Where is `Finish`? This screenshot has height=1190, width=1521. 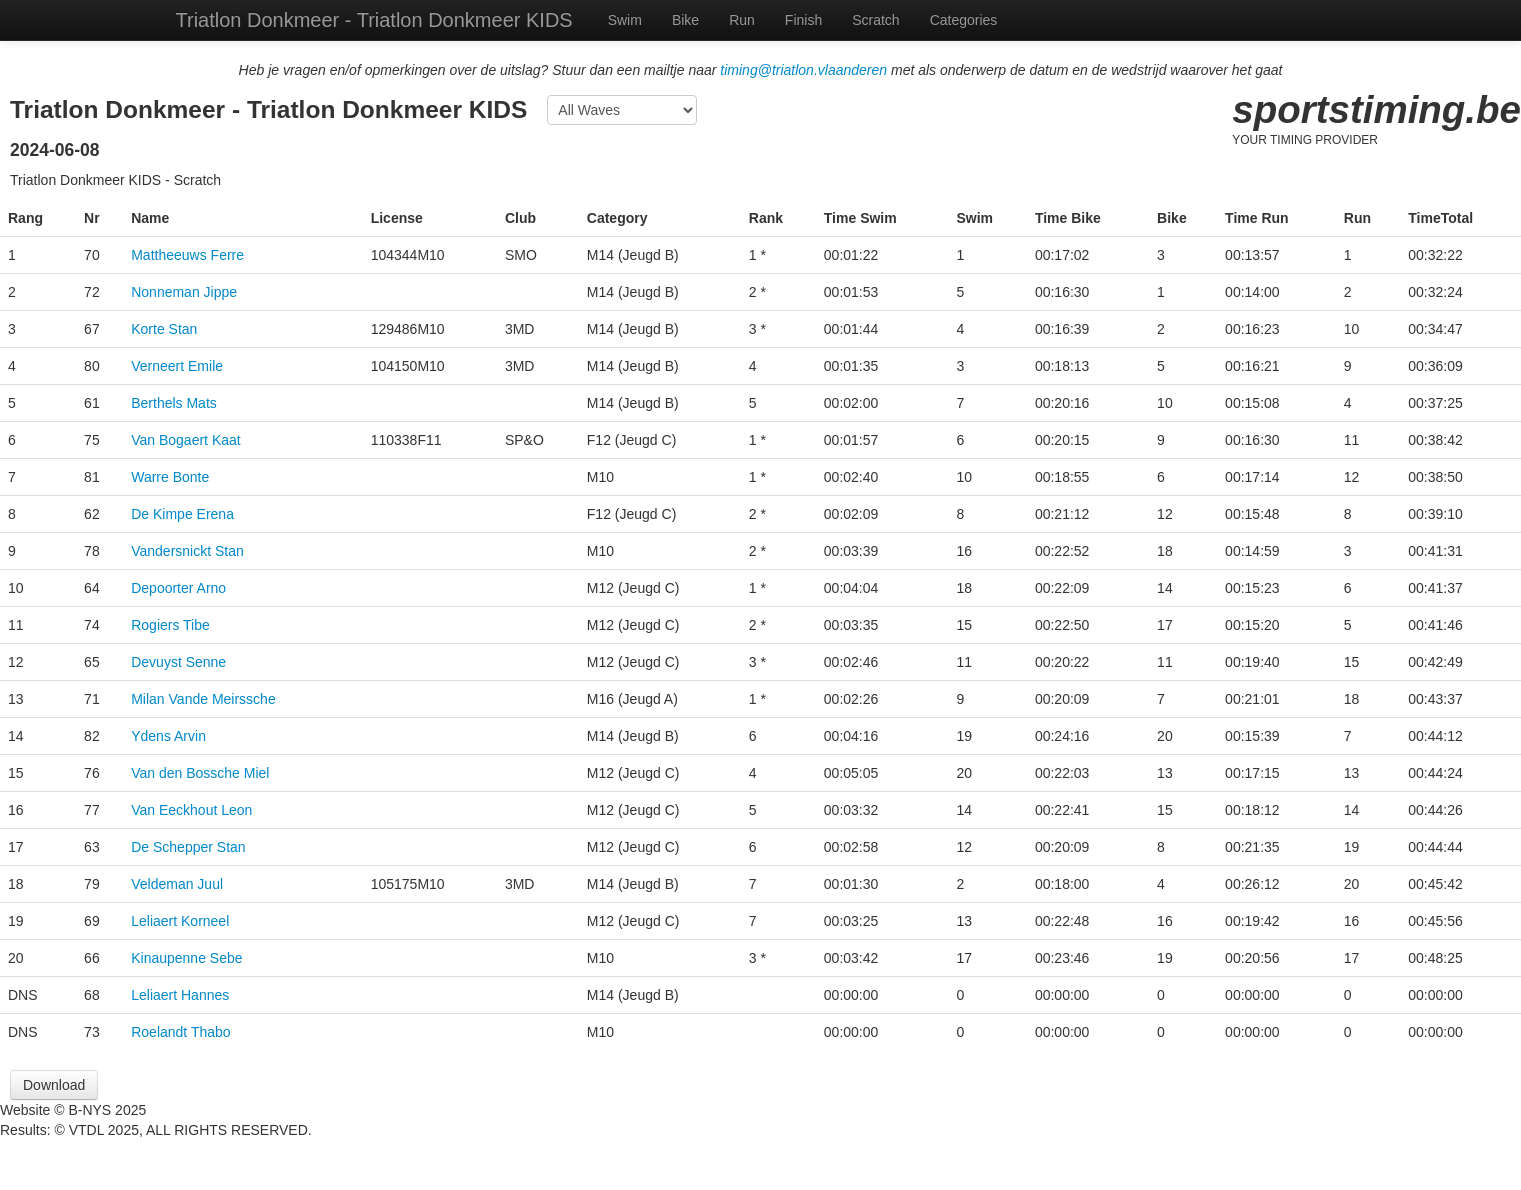
Finish is located at coordinates (803, 20).